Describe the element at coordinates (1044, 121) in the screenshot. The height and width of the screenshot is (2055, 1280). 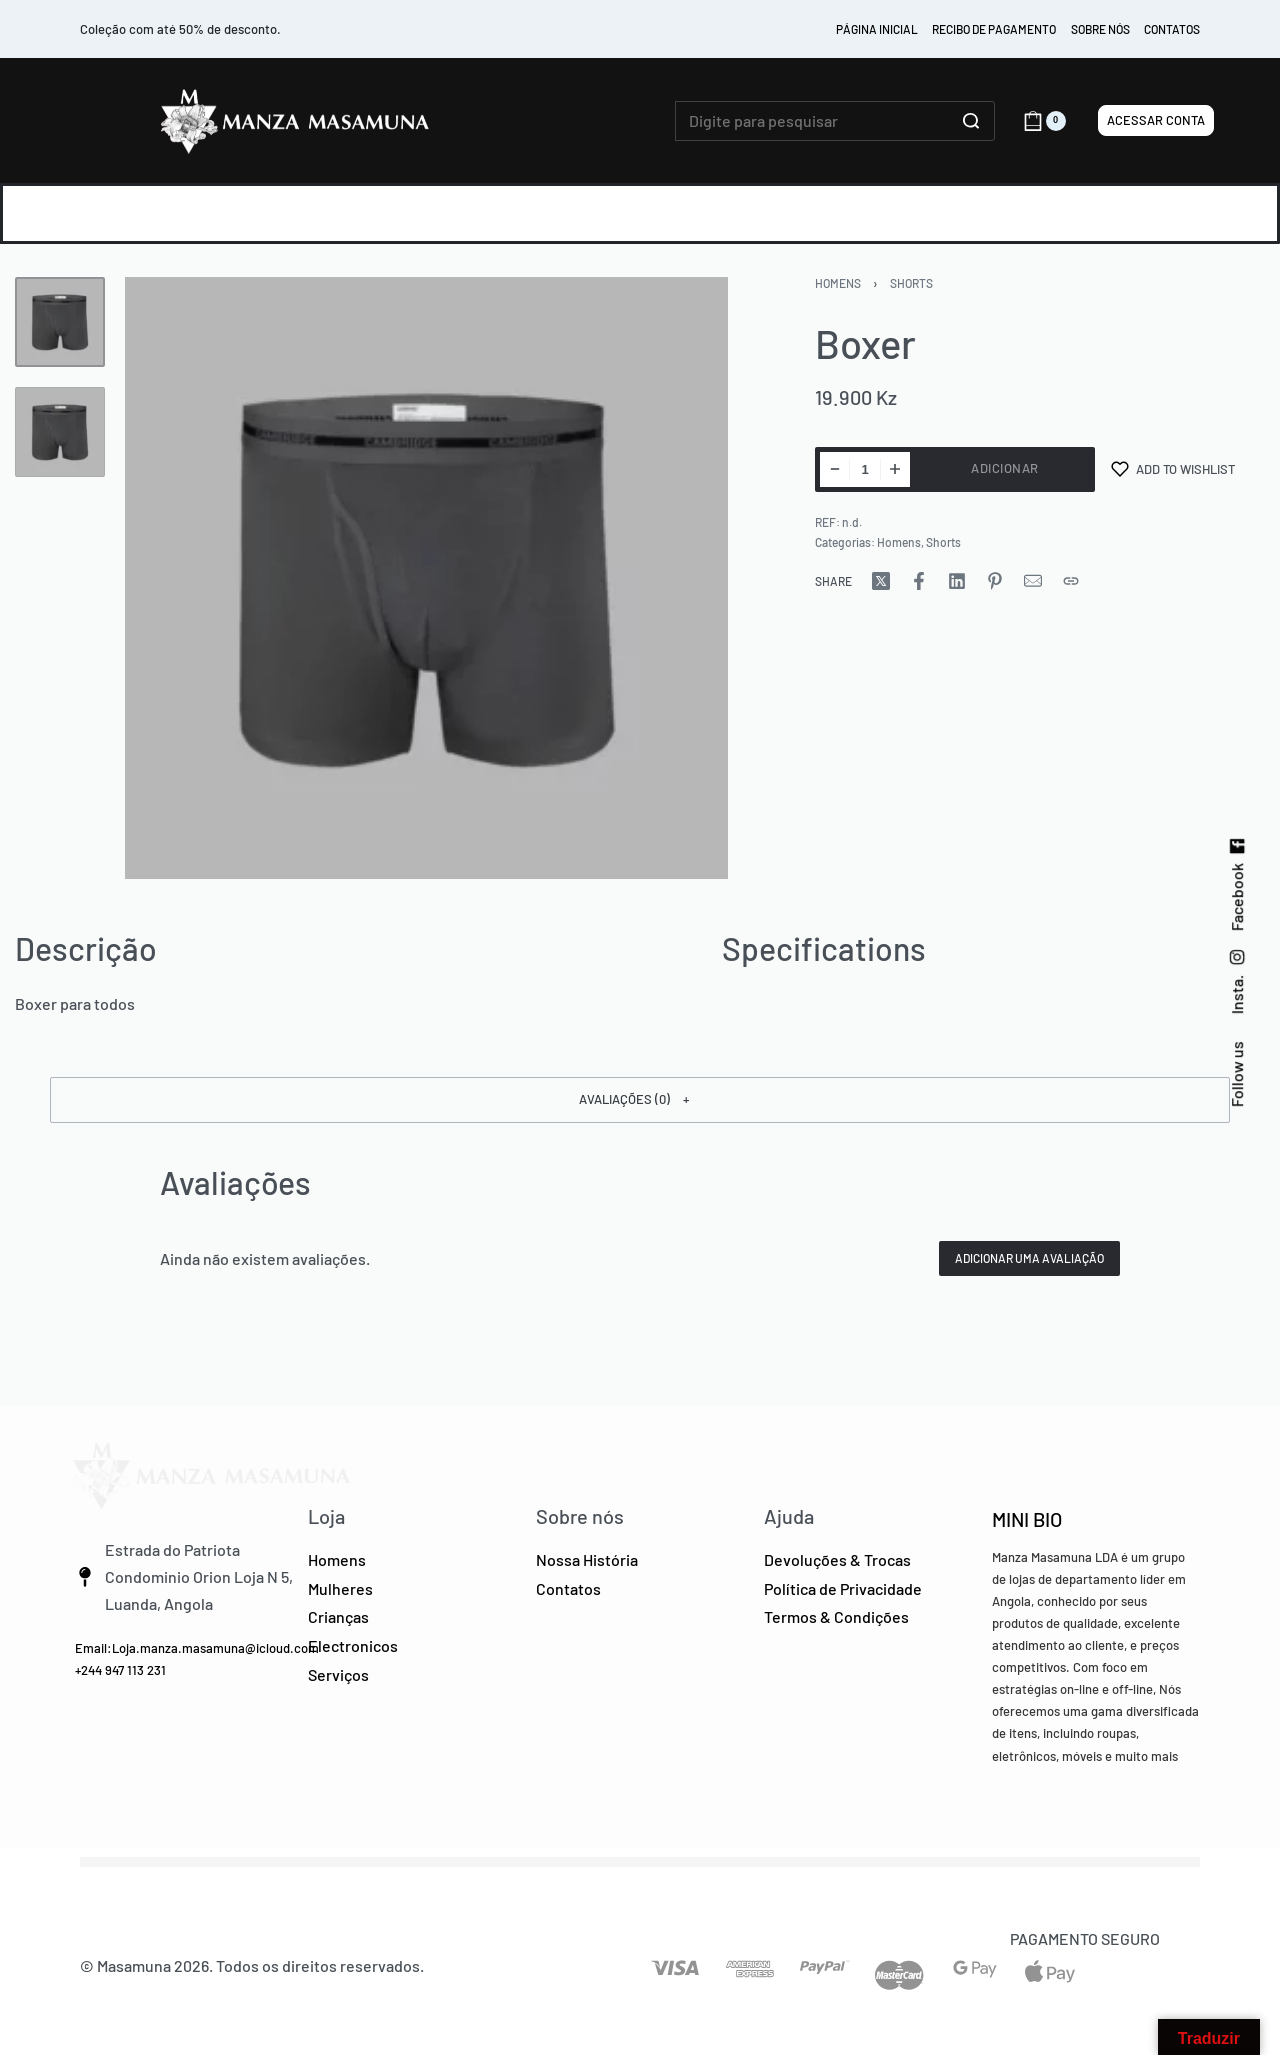
I see `[Open cart]` at that location.